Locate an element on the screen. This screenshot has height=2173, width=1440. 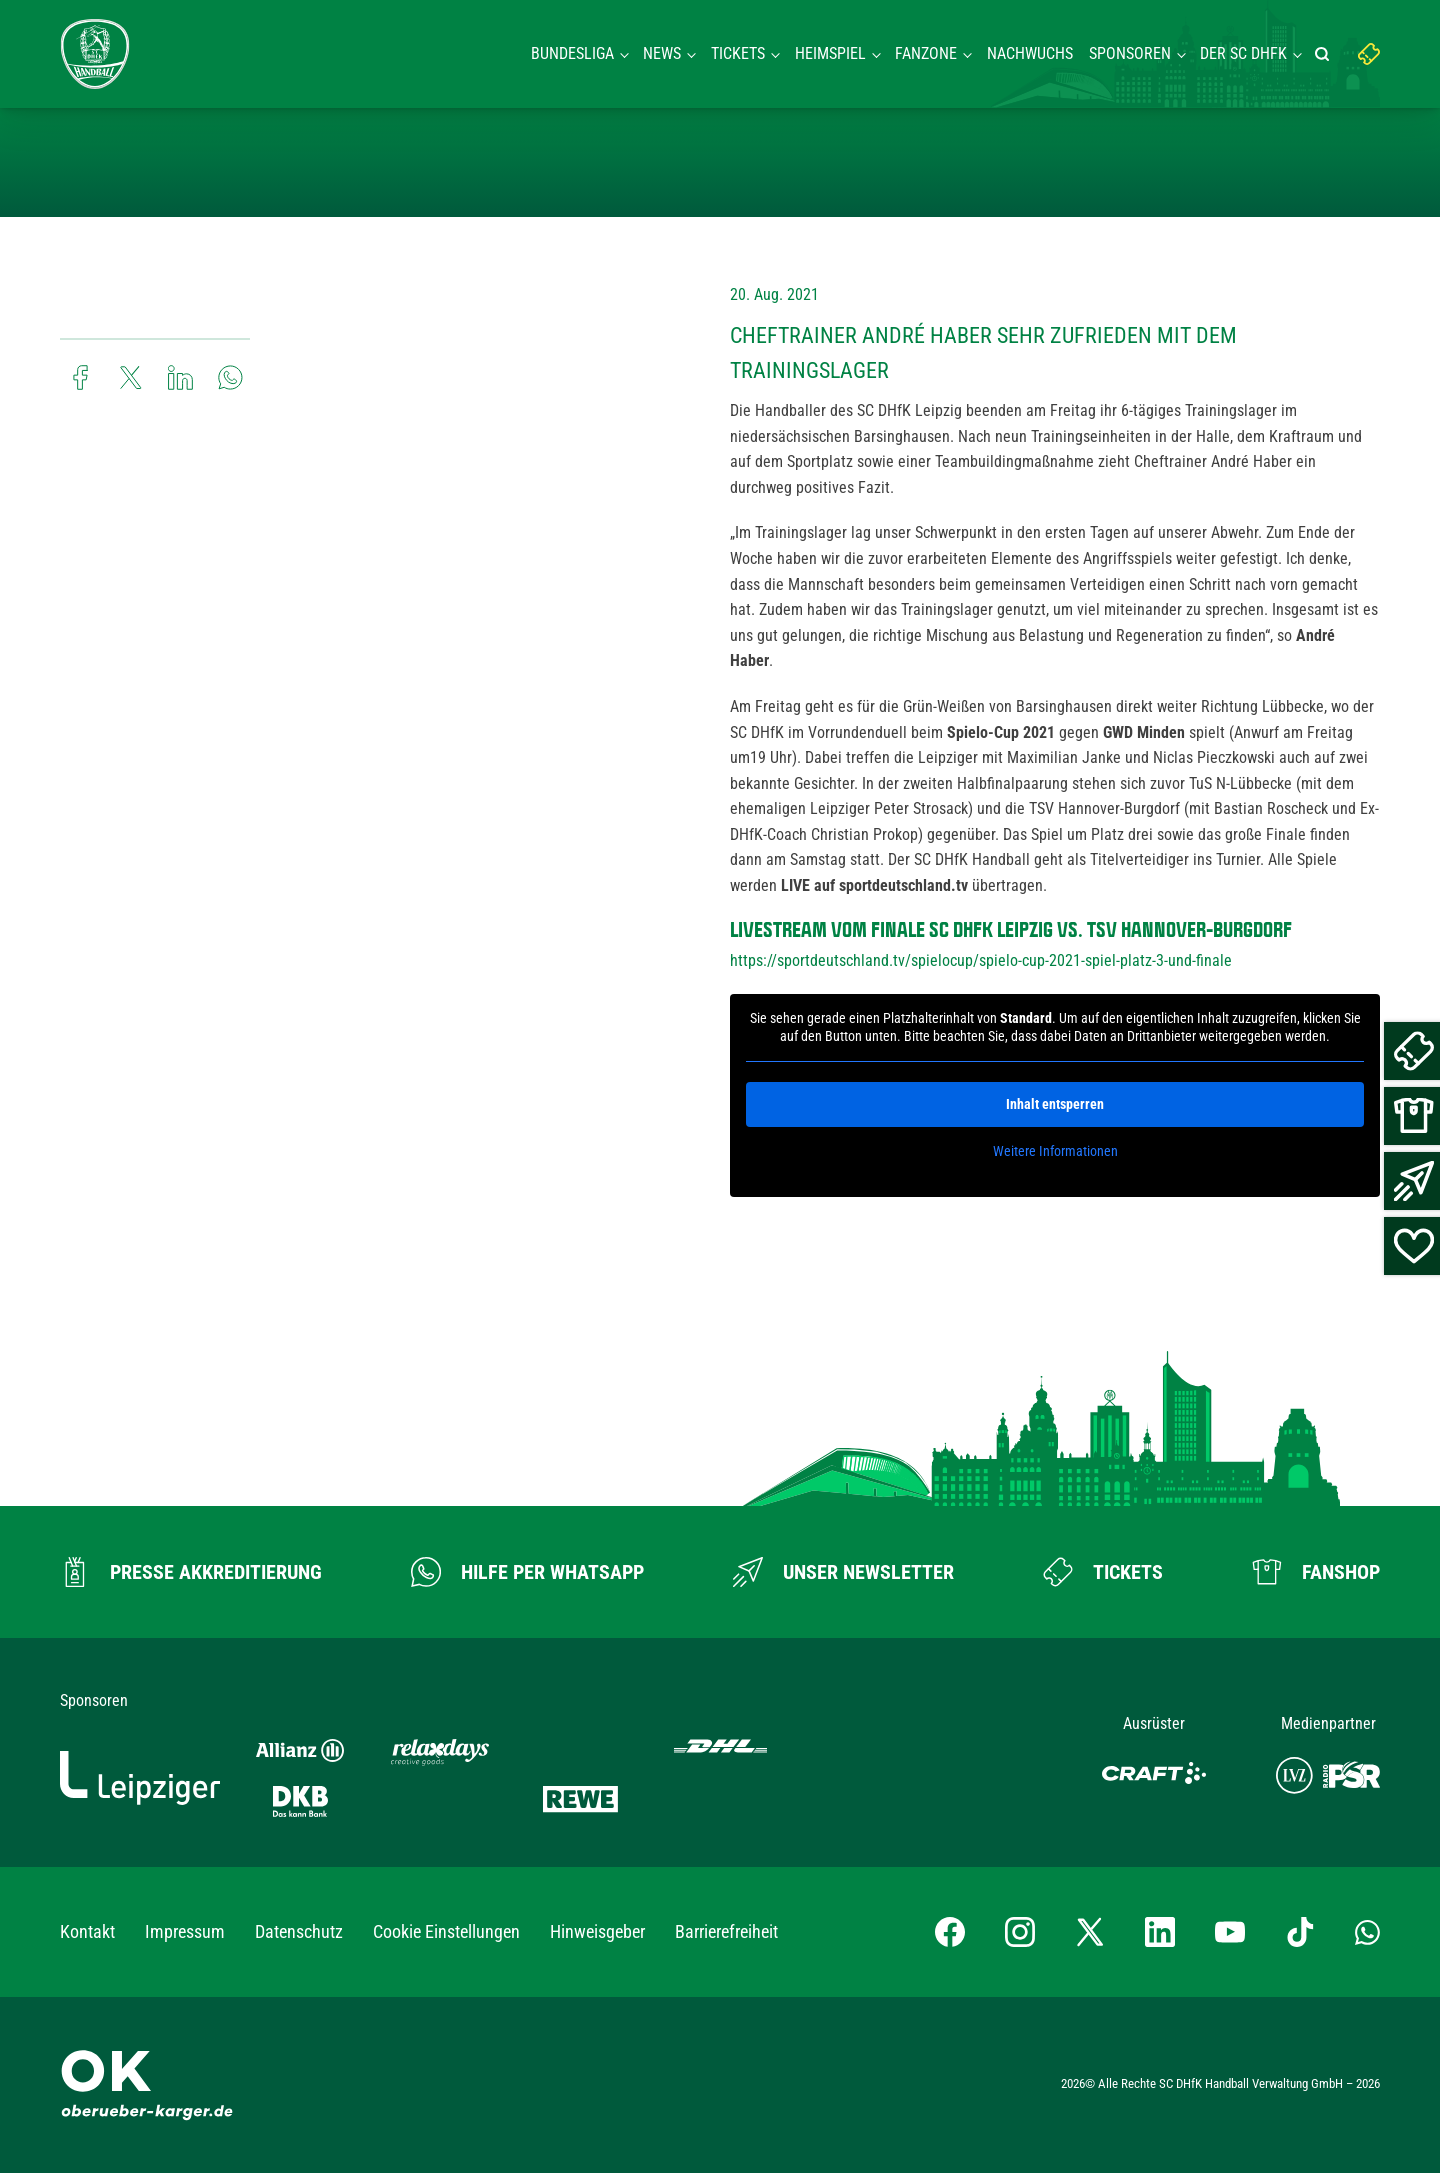
Hinweisgeber is located at coordinates (597, 1931).